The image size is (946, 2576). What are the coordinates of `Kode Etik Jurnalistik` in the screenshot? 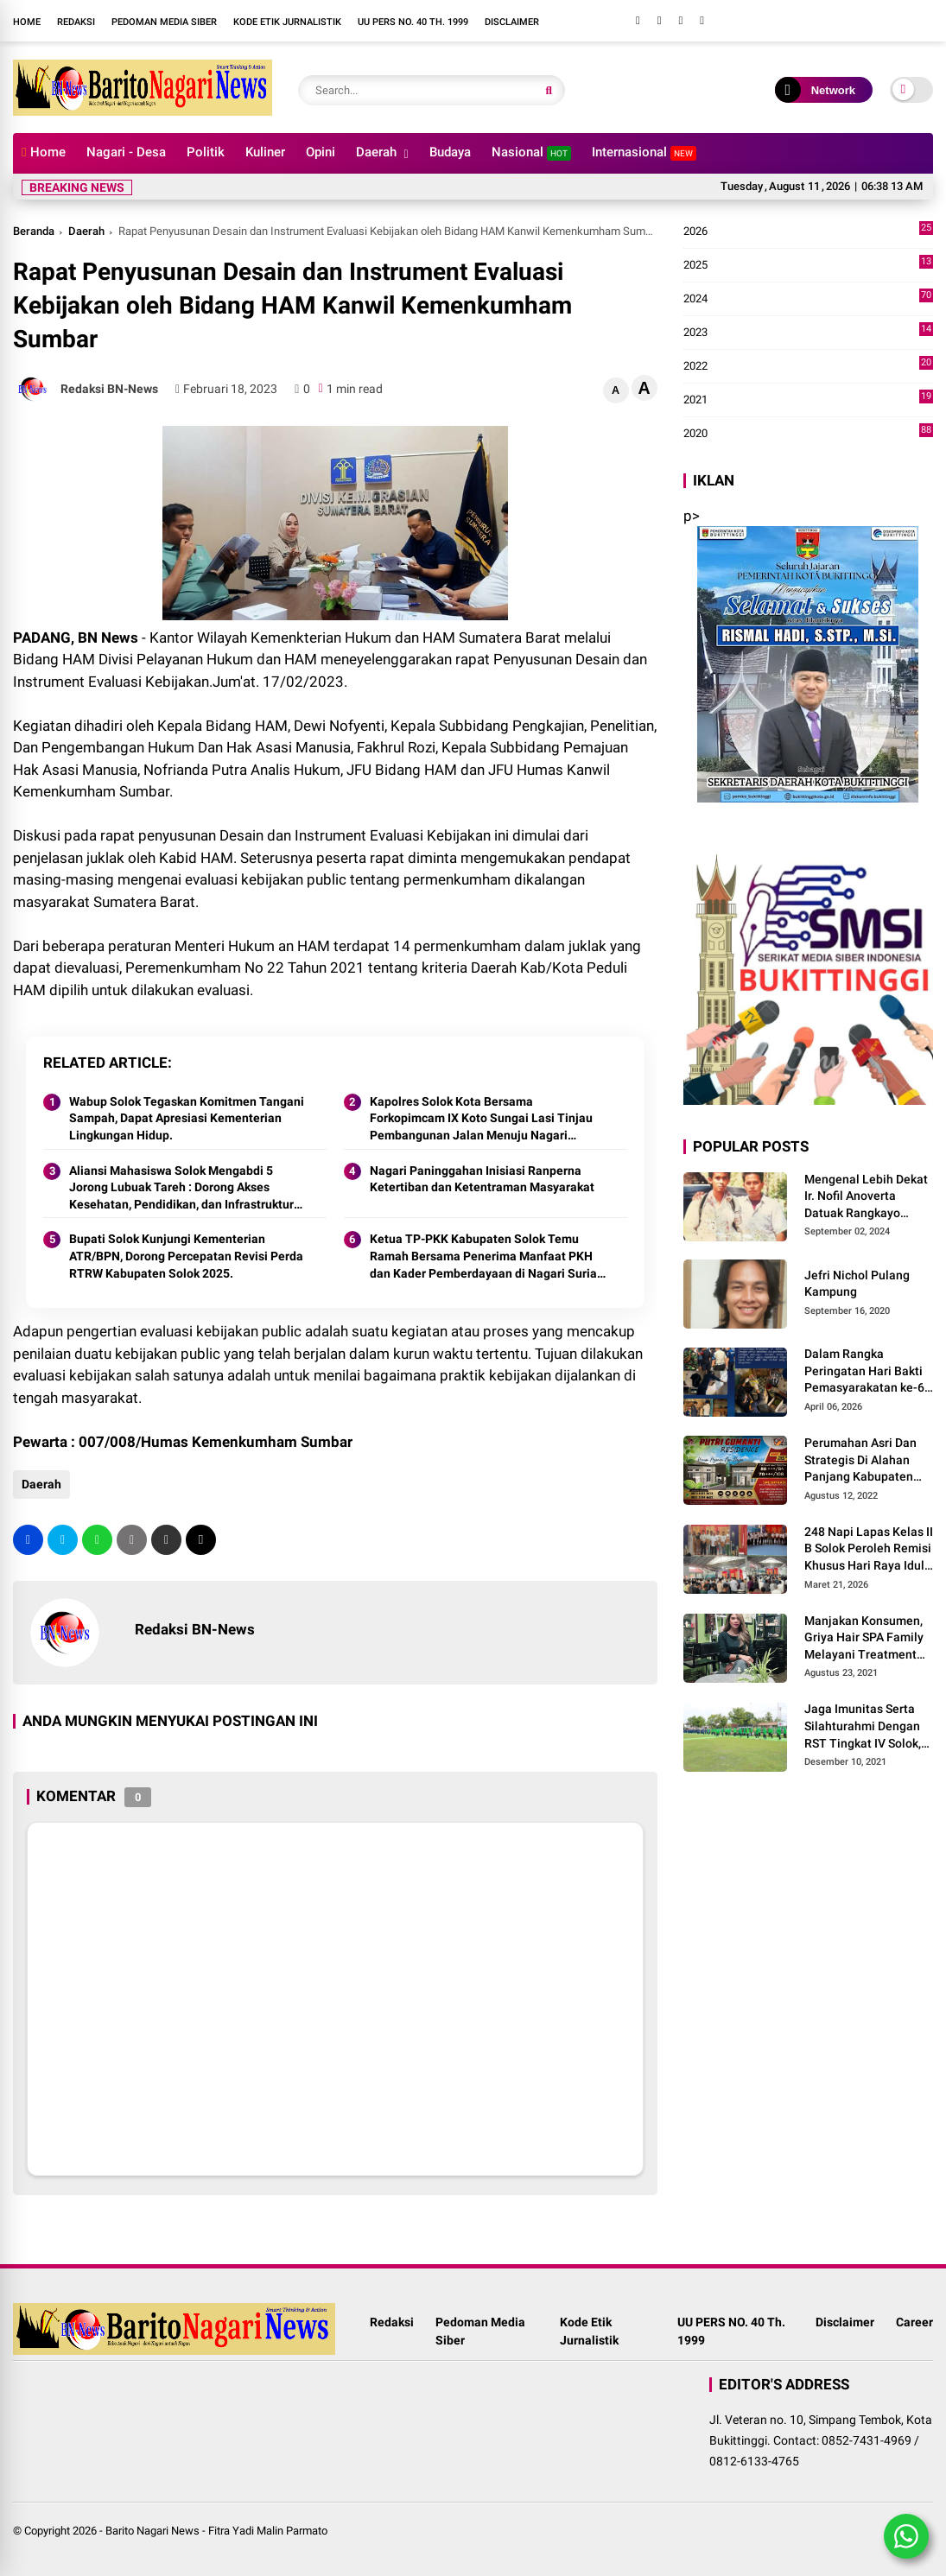 It's located at (287, 22).